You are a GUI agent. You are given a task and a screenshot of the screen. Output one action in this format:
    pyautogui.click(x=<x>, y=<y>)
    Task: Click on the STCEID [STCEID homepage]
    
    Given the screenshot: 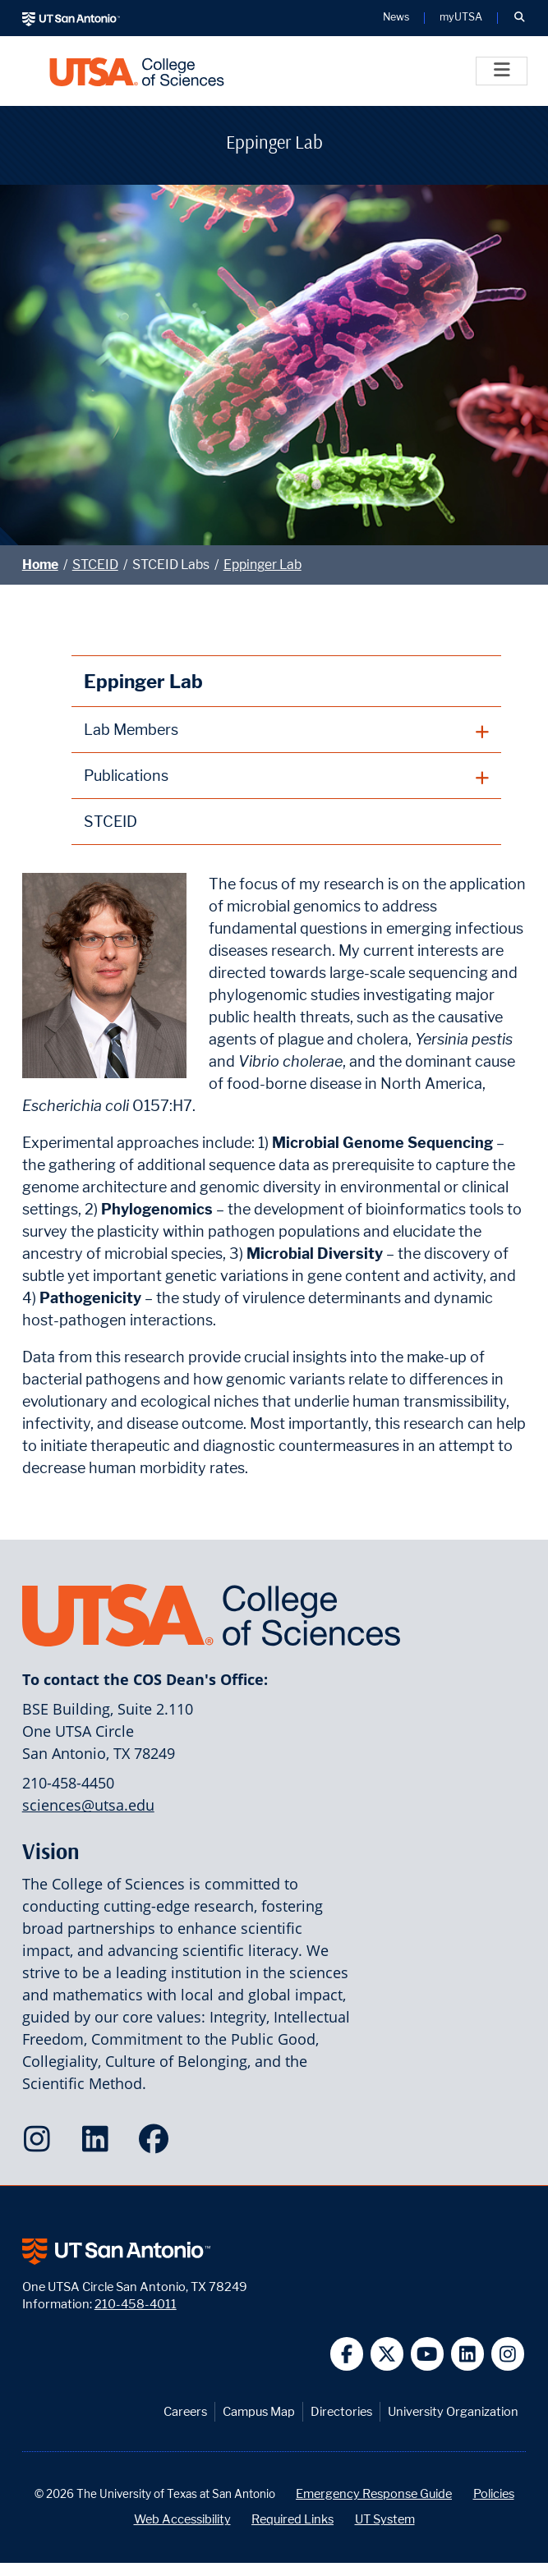 What is the action you would take?
    pyautogui.click(x=110, y=821)
    